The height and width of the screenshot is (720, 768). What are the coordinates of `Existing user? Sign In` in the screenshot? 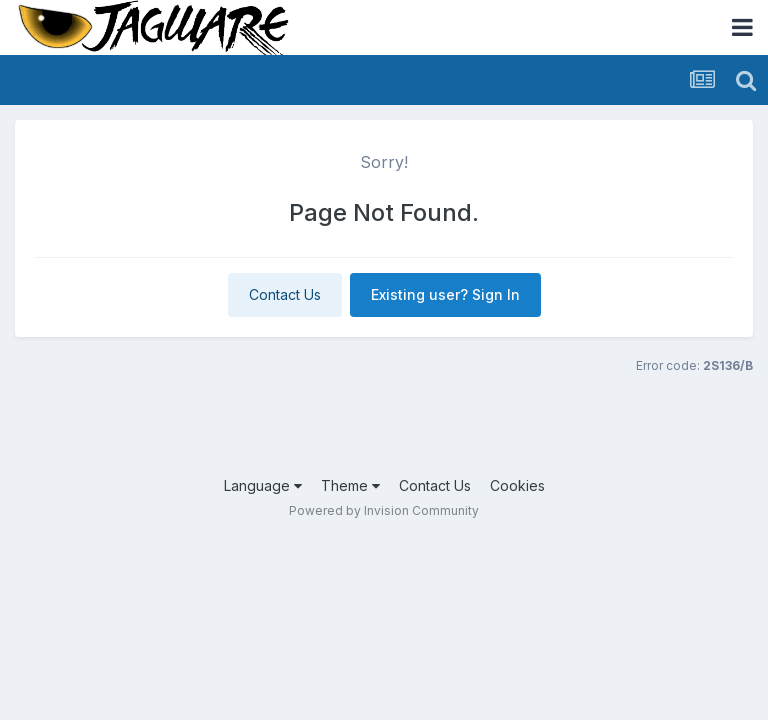 It's located at (445, 294).